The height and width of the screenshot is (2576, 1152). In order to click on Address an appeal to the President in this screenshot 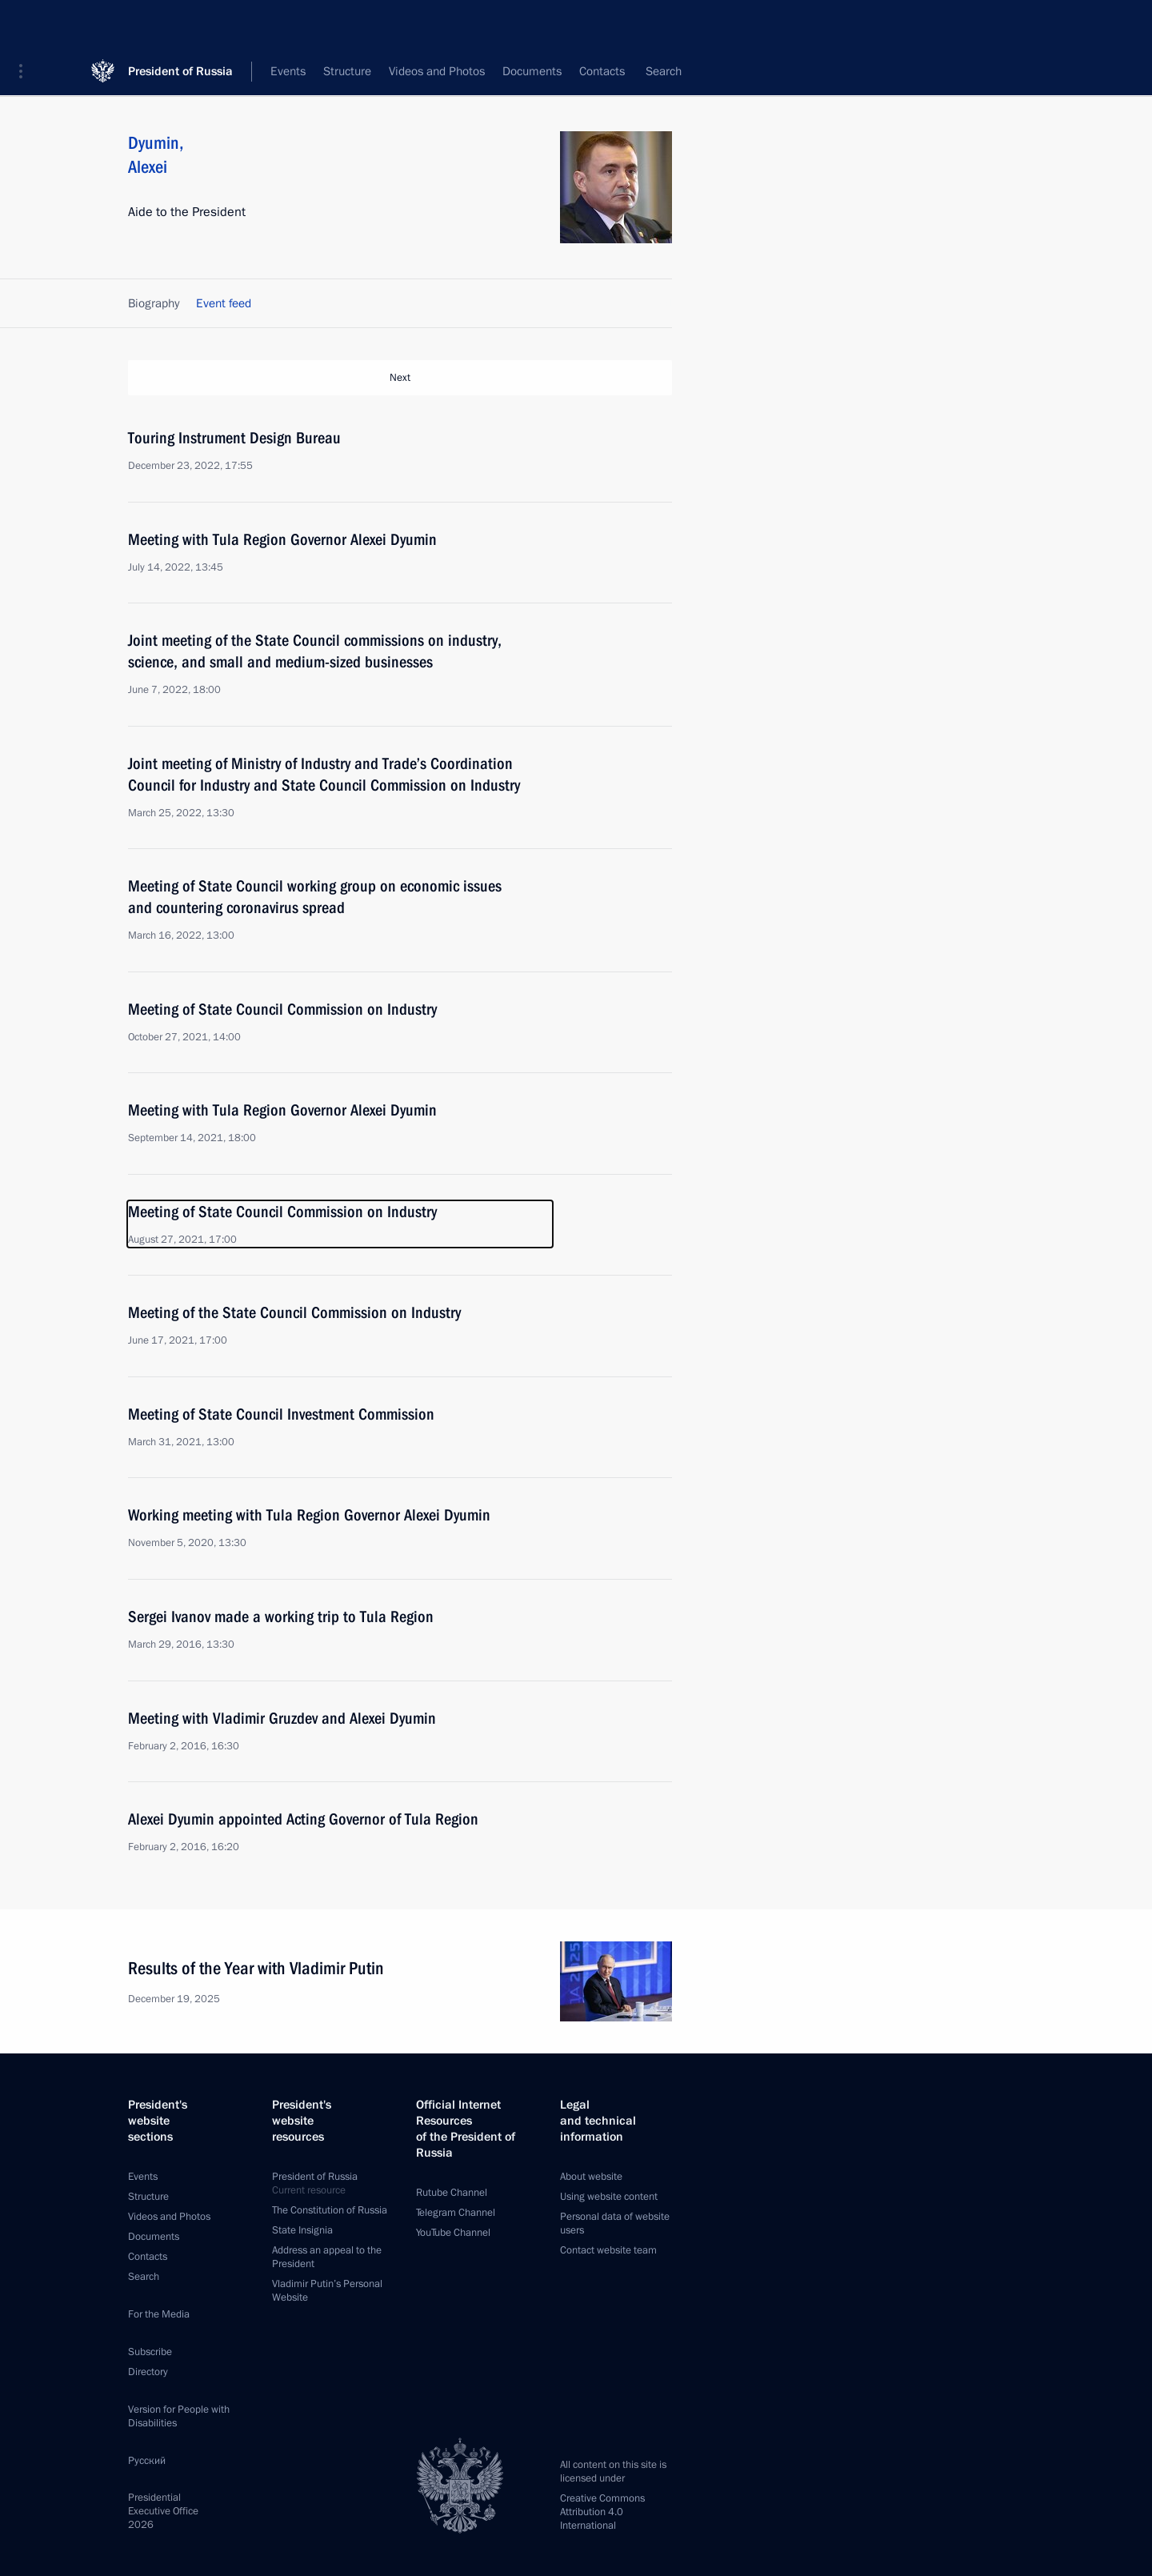, I will do `click(327, 2257)`.